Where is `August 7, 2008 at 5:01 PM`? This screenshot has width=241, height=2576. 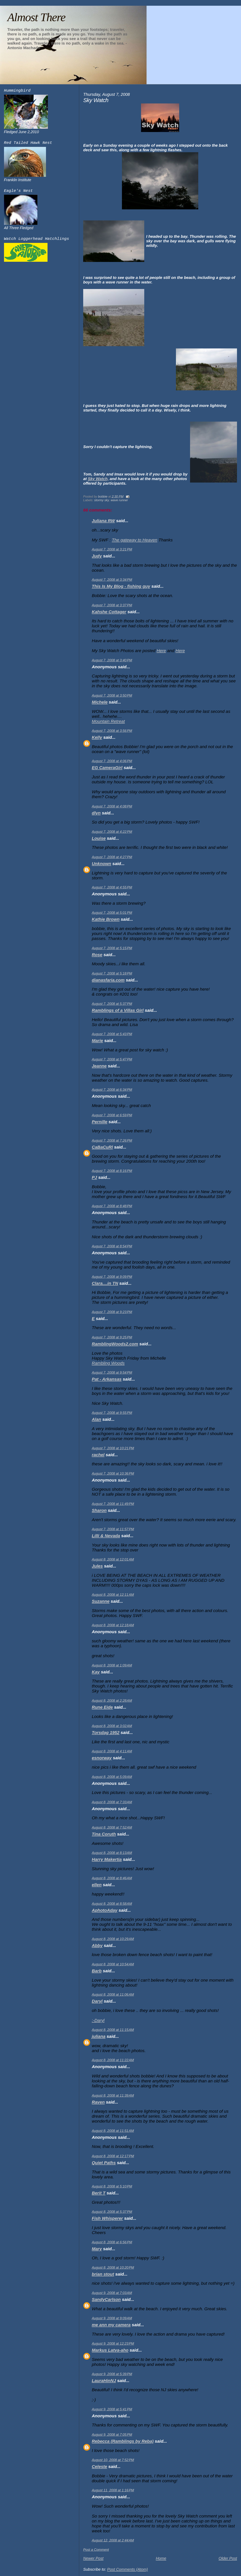
August 7, 2008 at 5:01 PM is located at coordinates (112, 913).